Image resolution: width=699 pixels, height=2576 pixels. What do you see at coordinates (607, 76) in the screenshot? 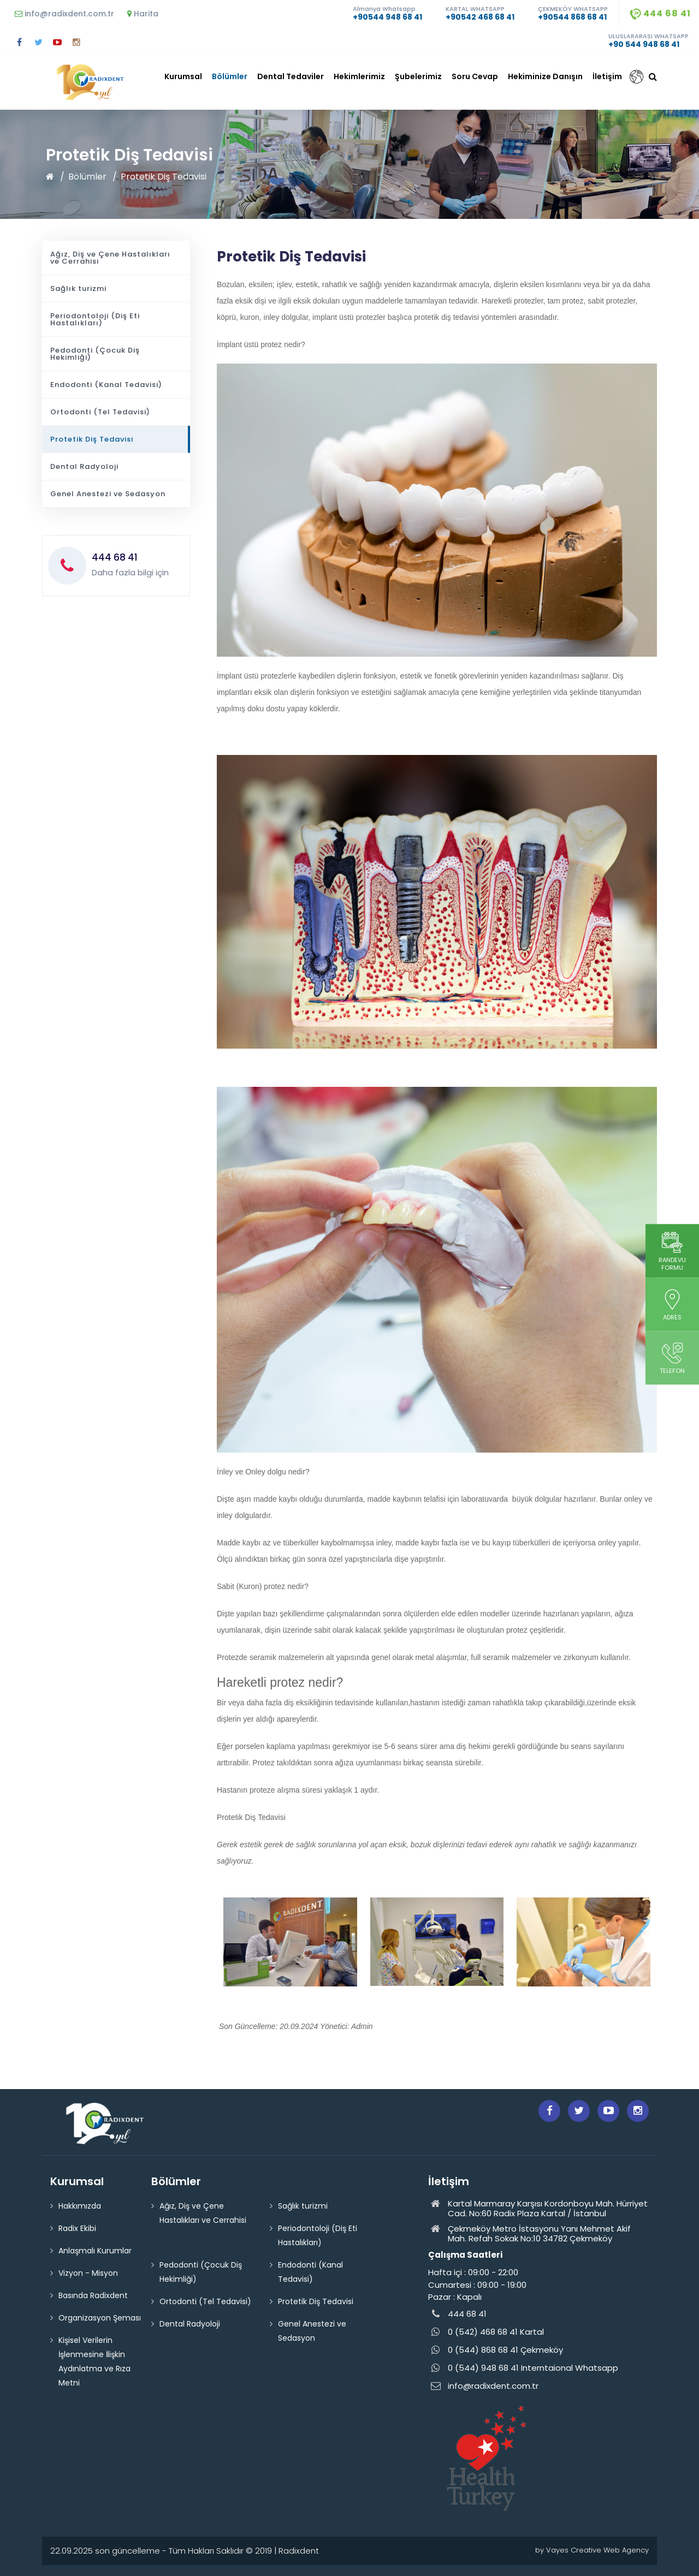
I see `İletişim` at bounding box center [607, 76].